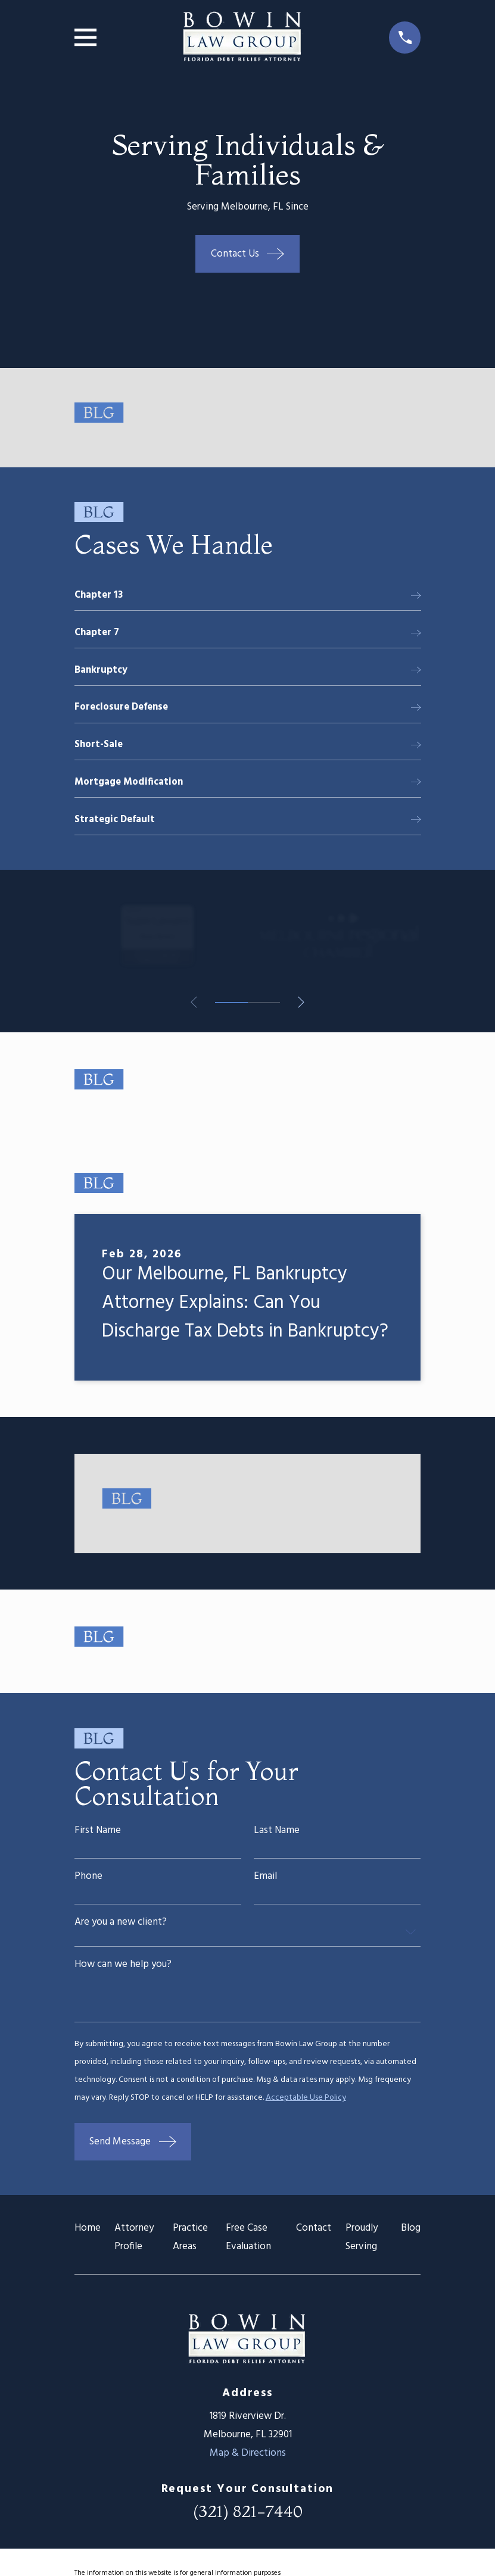 The height and width of the screenshot is (2576, 495). Describe the element at coordinates (248, 2460) in the screenshot. I see `Map & Directions` at that location.